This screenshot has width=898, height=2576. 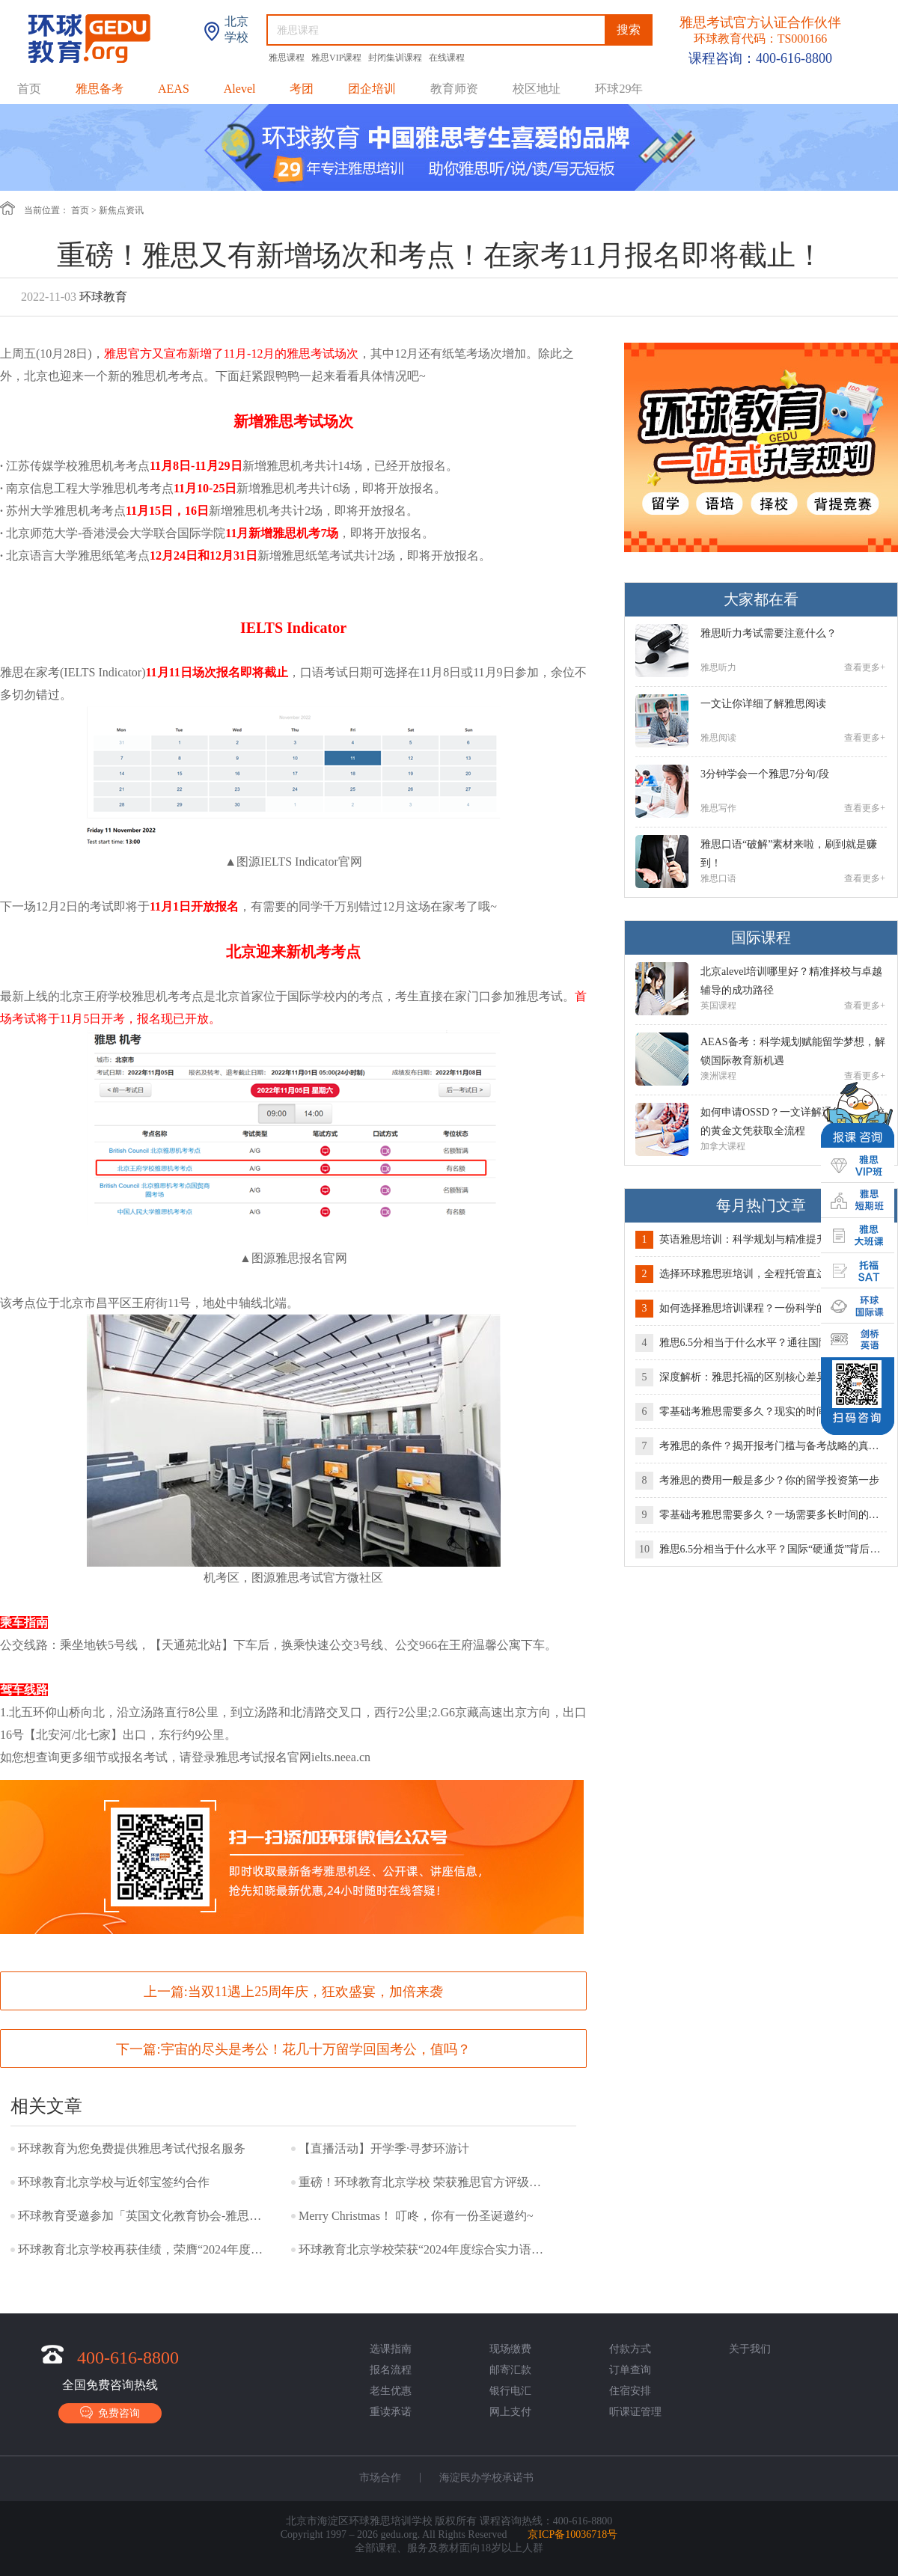 What do you see at coordinates (288, 57) in the screenshot?
I see `雅思课程` at bounding box center [288, 57].